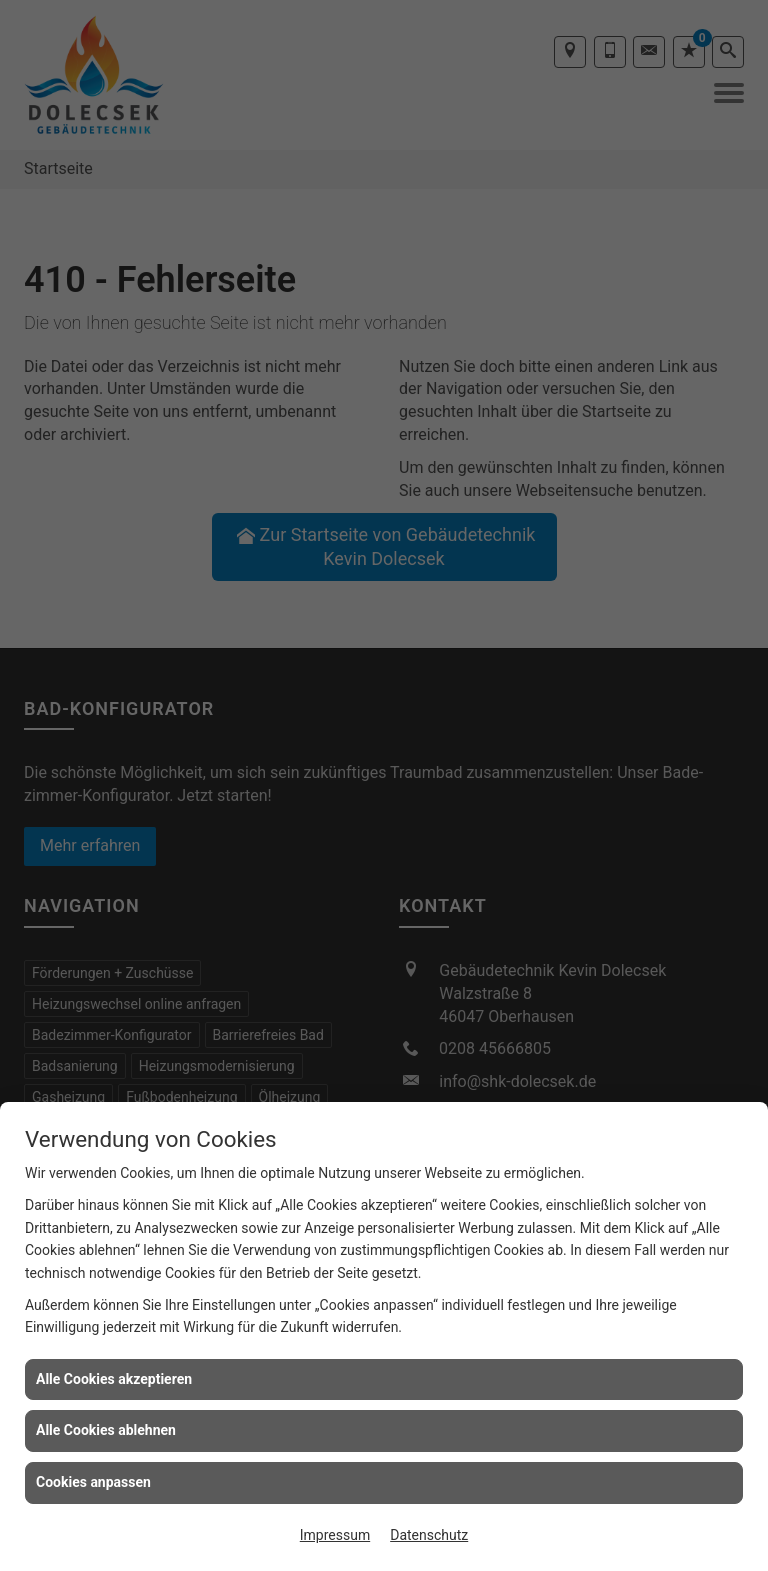 This screenshot has width=768, height=1571. I want to click on Datenschutz, so click(429, 1535).